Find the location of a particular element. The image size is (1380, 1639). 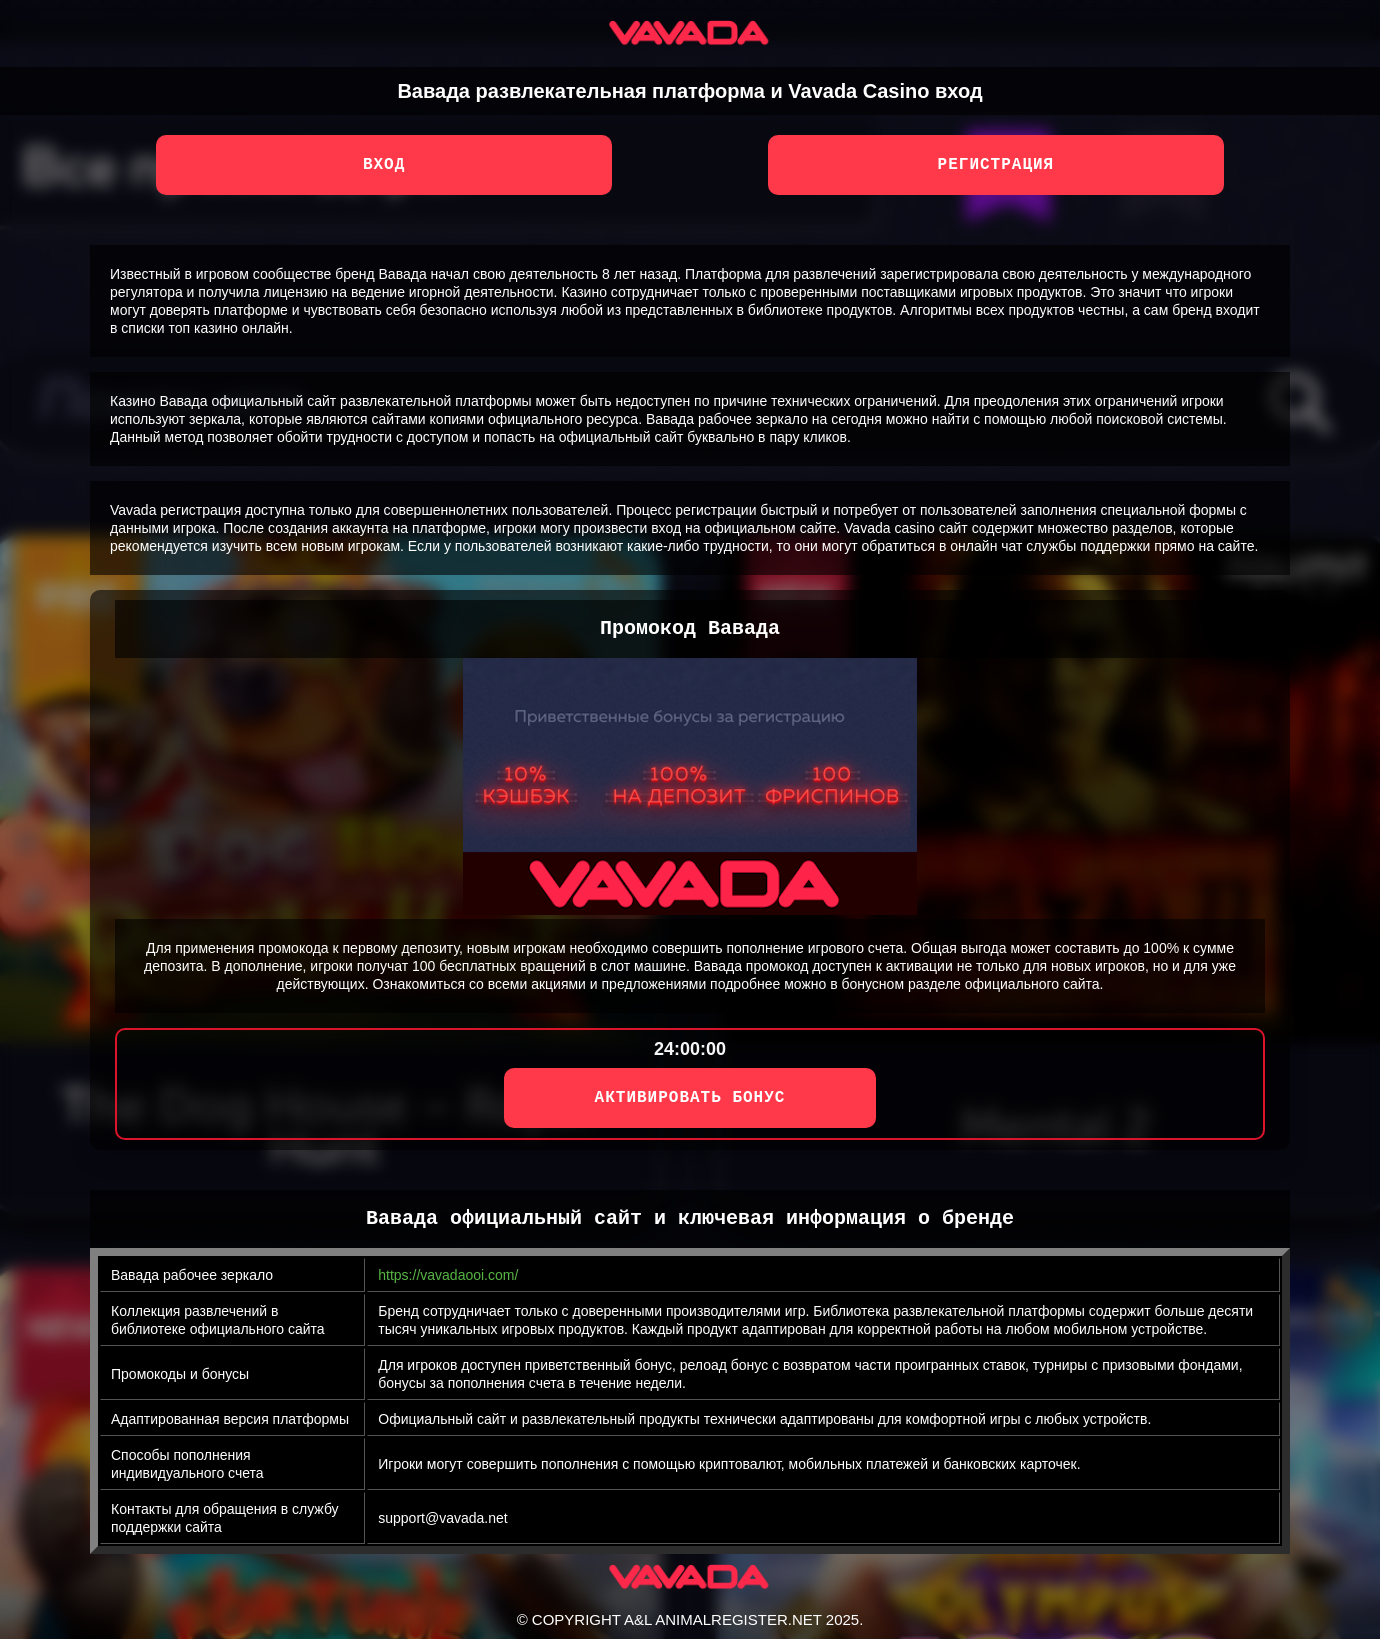

Вход is located at coordinates (384, 165).